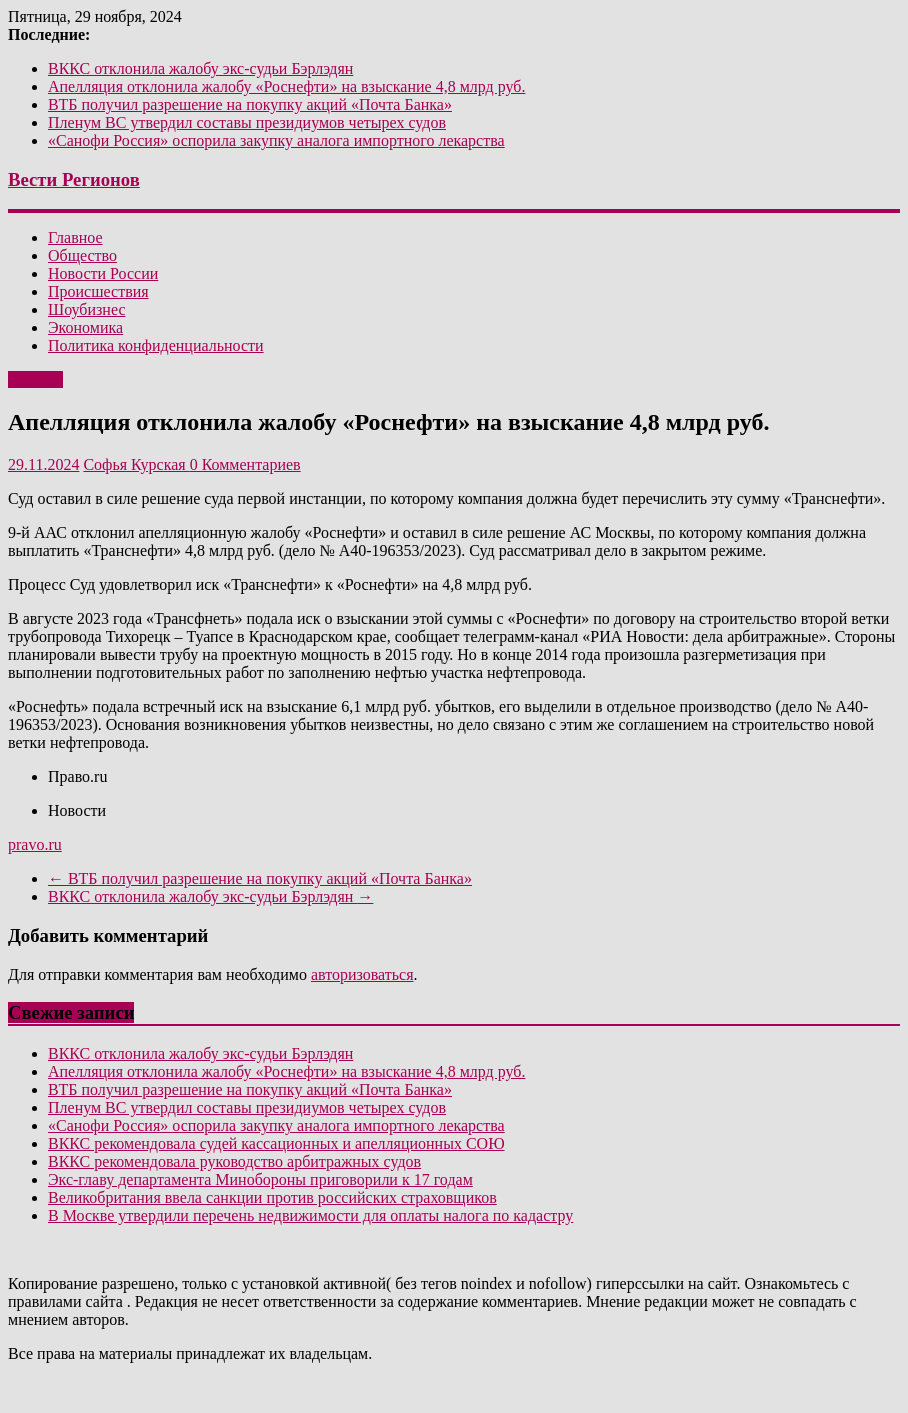 Image resolution: width=908 pixels, height=1413 pixels. I want to click on Политика конфиденциальности, so click(156, 345).